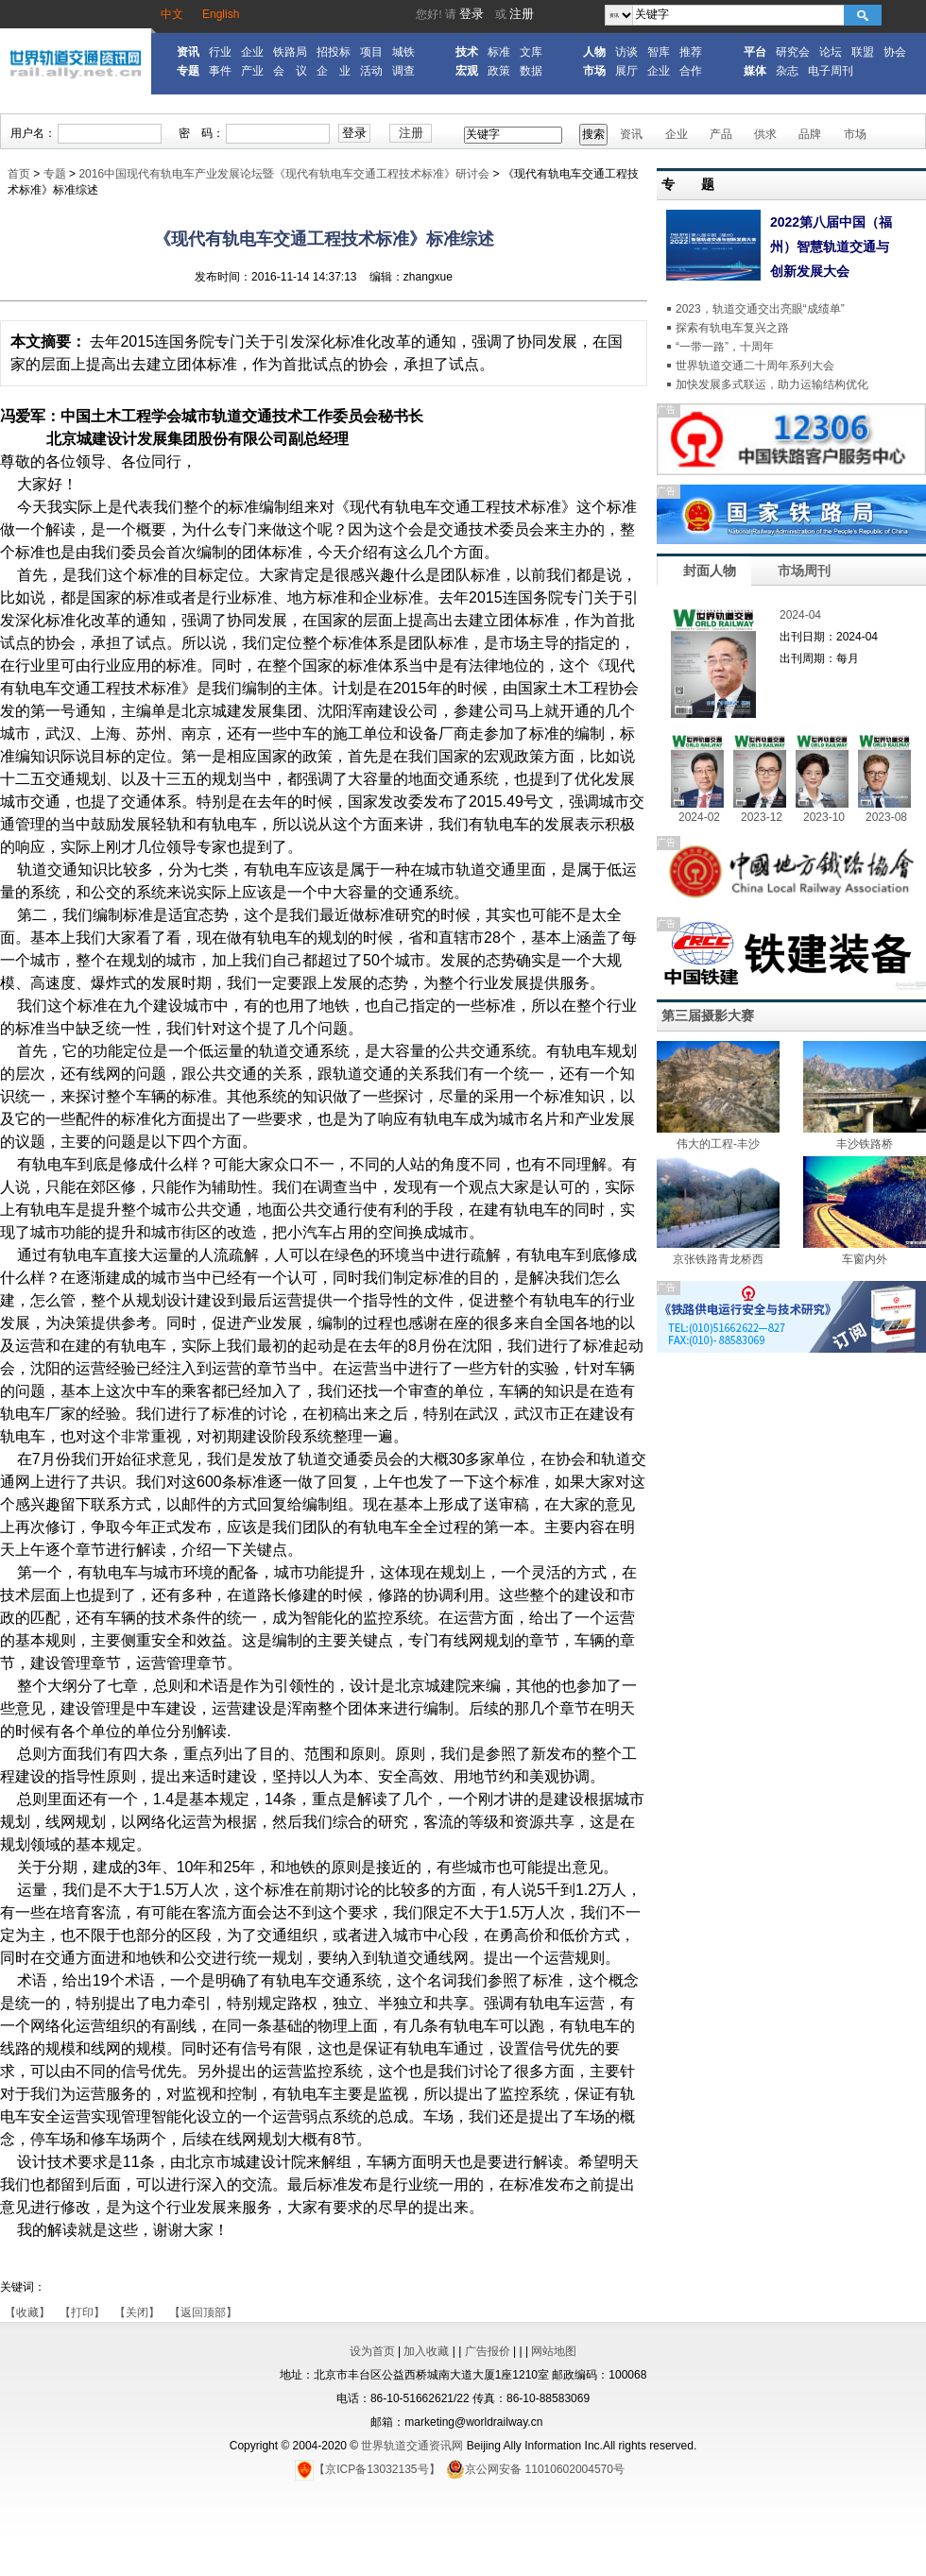 The height and width of the screenshot is (2576, 926). Describe the element at coordinates (252, 52) in the screenshot. I see `企业` at that location.